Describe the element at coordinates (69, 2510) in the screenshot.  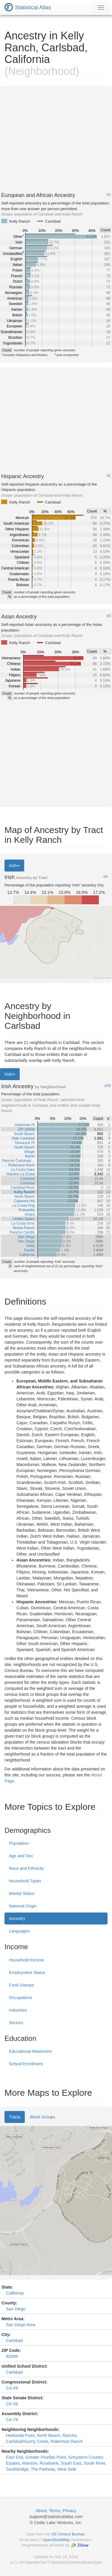
I see `Privacy` at that location.